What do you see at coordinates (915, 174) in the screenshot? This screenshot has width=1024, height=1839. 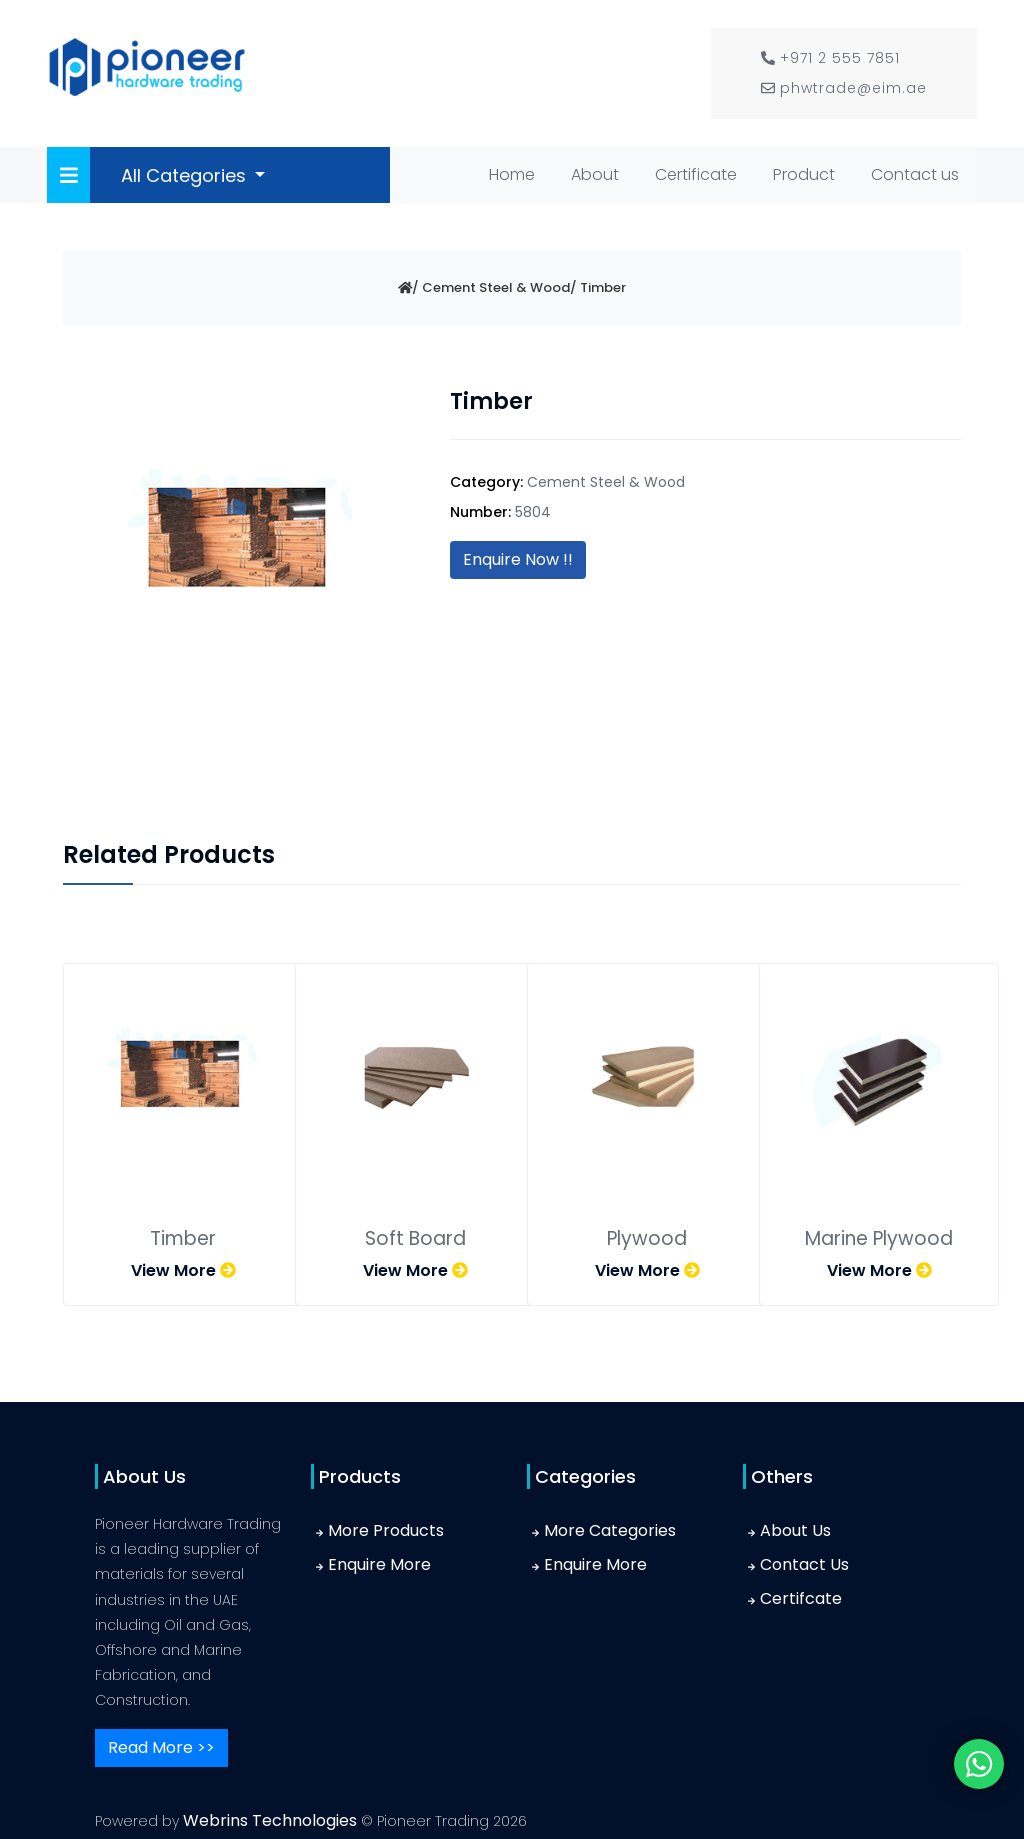 I see `Contact us` at bounding box center [915, 174].